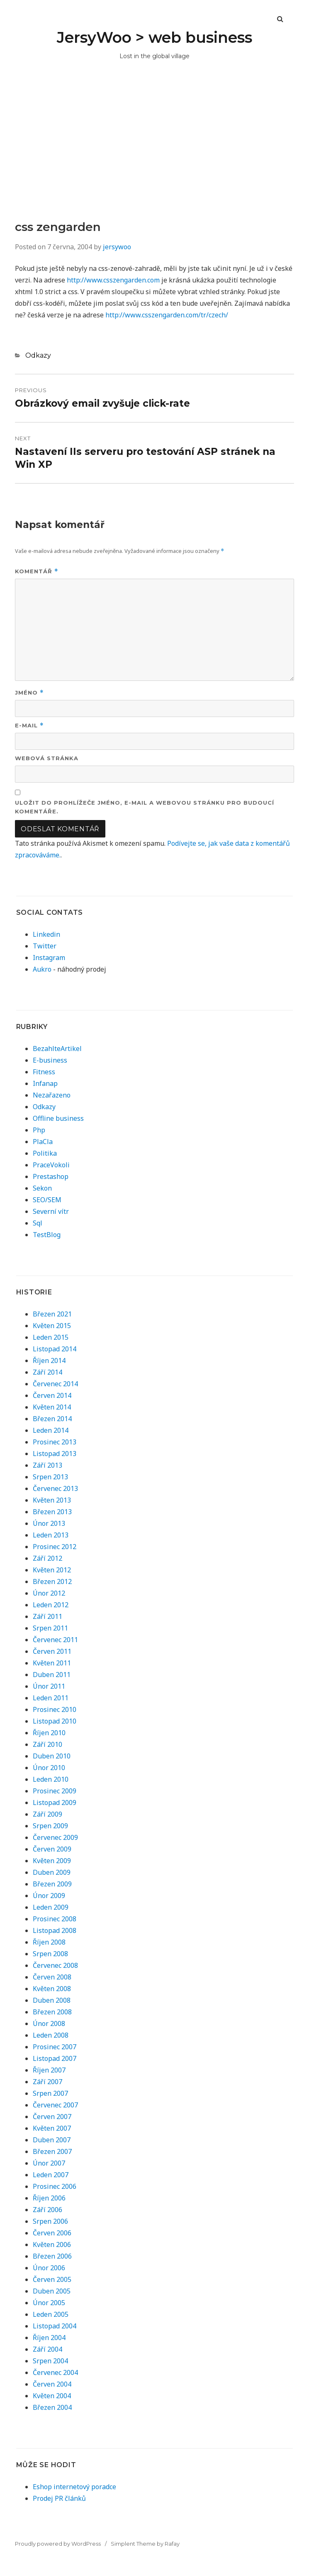 Image resolution: width=309 pixels, height=2576 pixels. What do you see at coordinates (49, 2198) in the screenshot?
I see `Říjen 2006` at bounding box center [49, 2198].